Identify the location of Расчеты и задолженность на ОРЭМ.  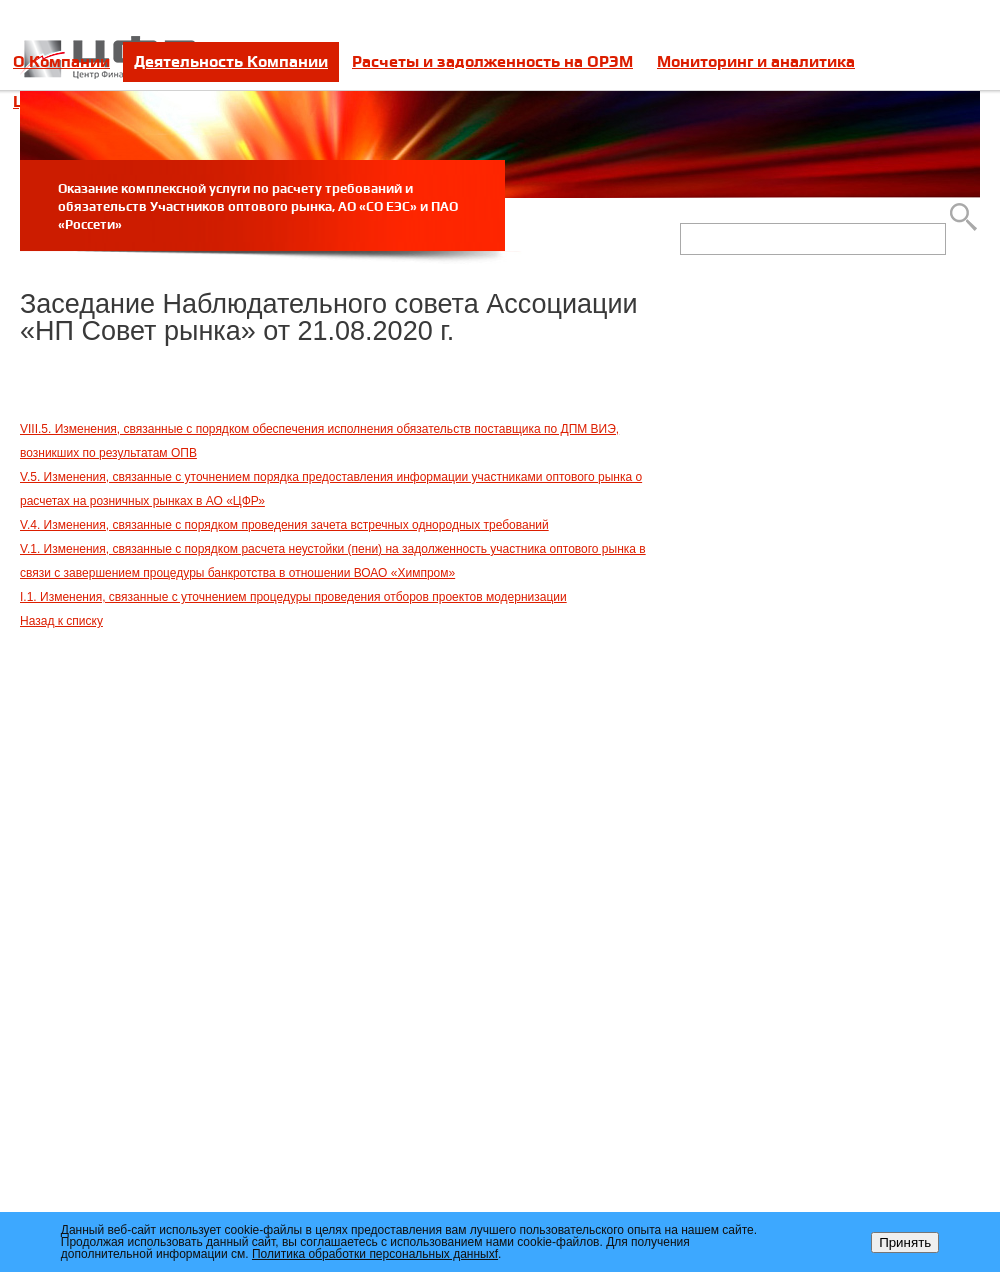
(492, 61).